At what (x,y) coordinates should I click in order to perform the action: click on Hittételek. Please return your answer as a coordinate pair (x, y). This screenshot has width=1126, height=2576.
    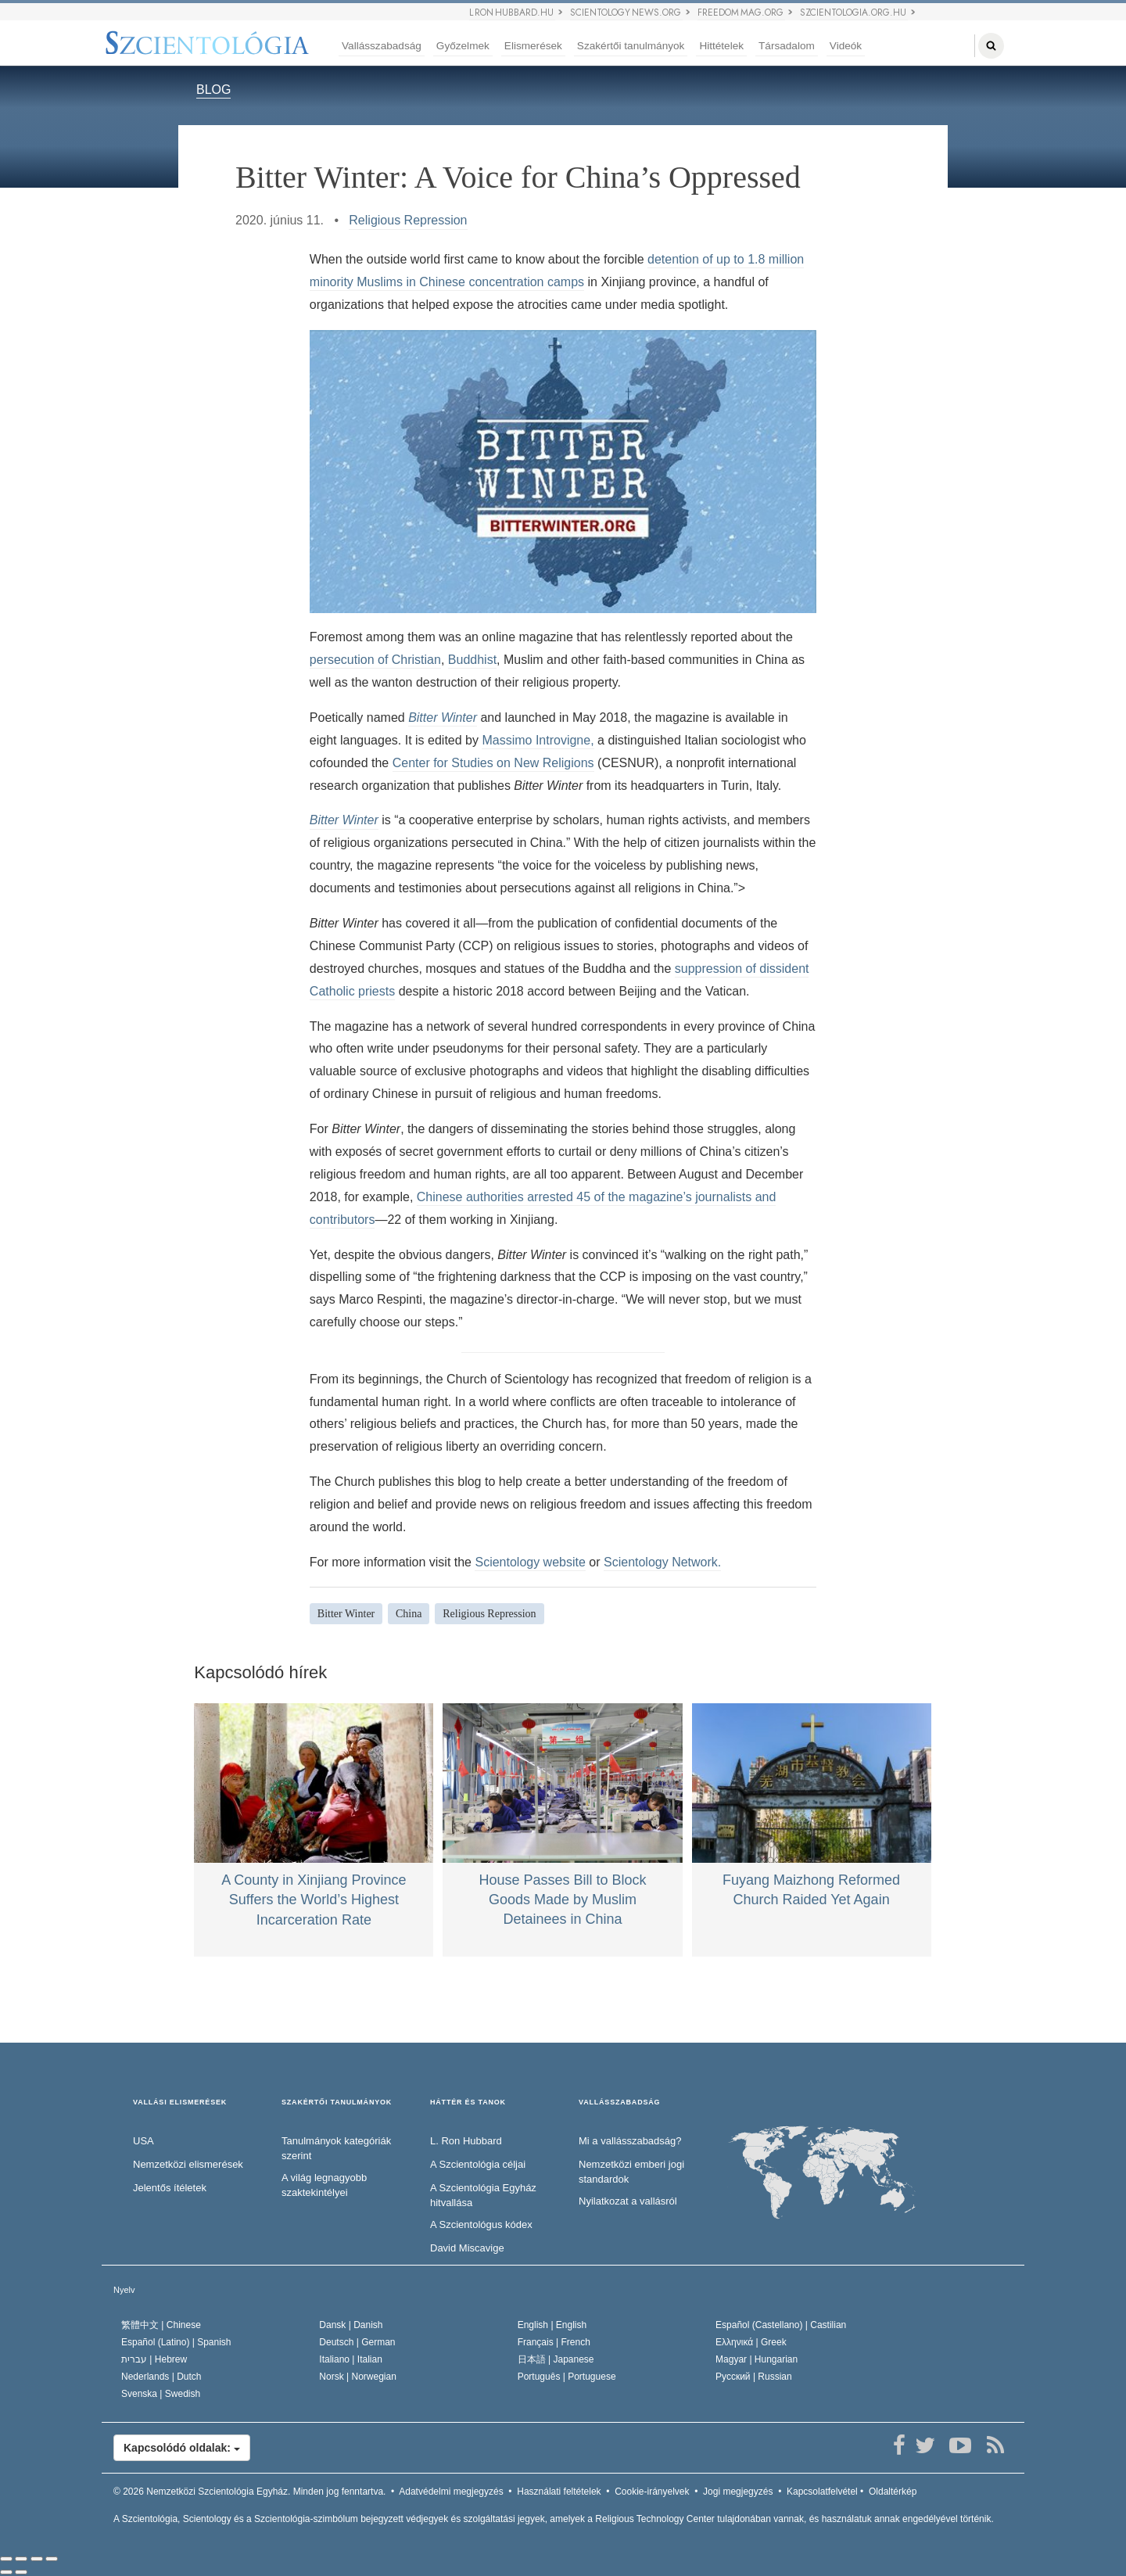
    Looking at the image, I should click on (721, 46).